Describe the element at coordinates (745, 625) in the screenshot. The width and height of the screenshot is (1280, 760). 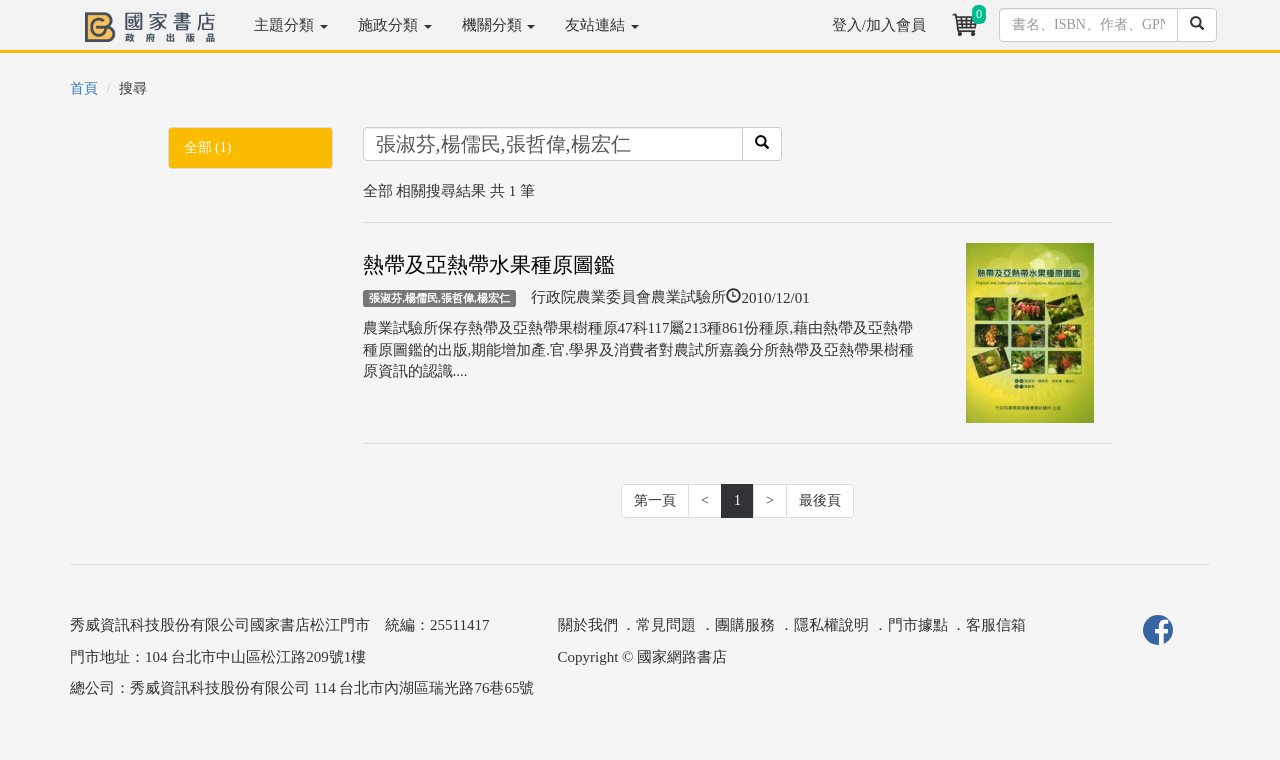
I see `團購服務` at that location.